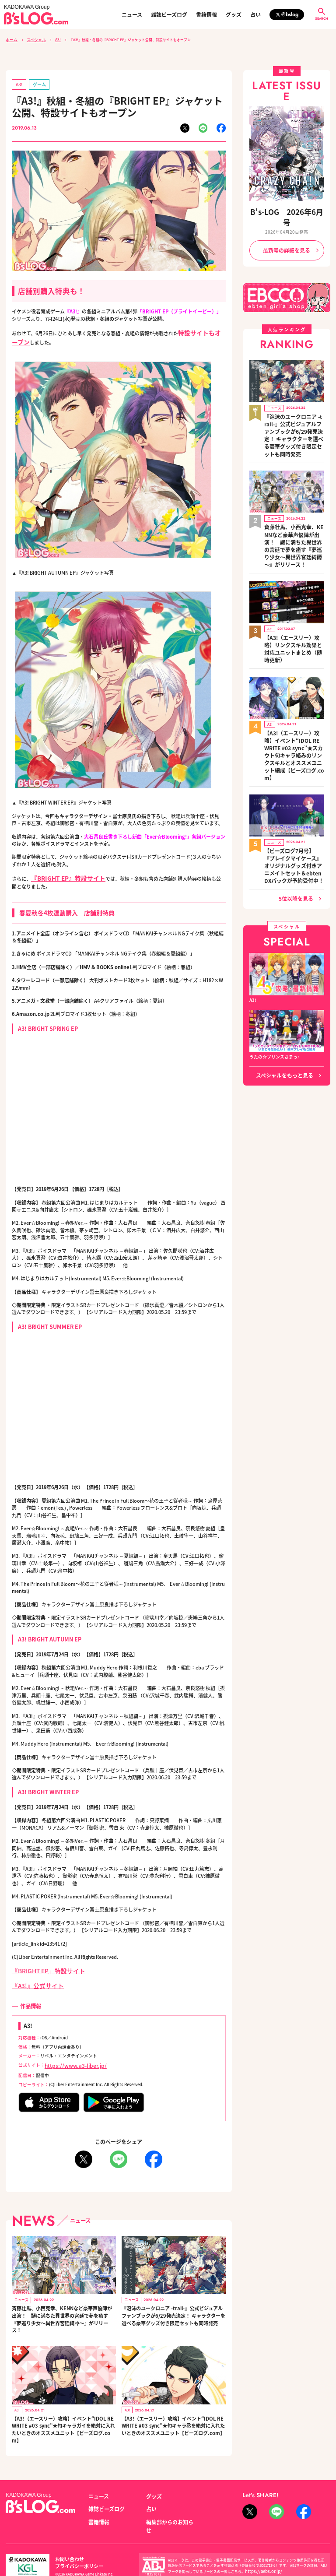  Describe the element at coordinates (110, 2535) in the screenshot. I see `プライバシーポリシー` at that location.